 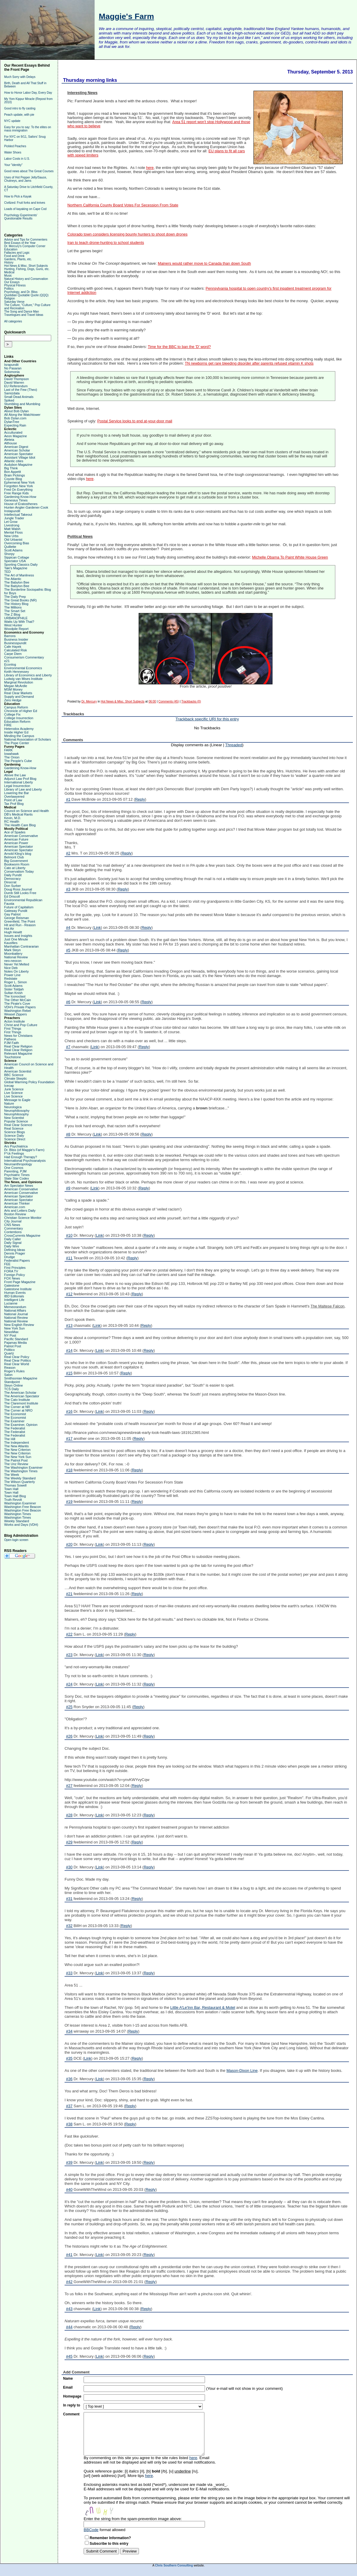 What do you see at coordinates (69, 2058) in the screenshot?
I see `#35` at bounding box center [69, 2058].